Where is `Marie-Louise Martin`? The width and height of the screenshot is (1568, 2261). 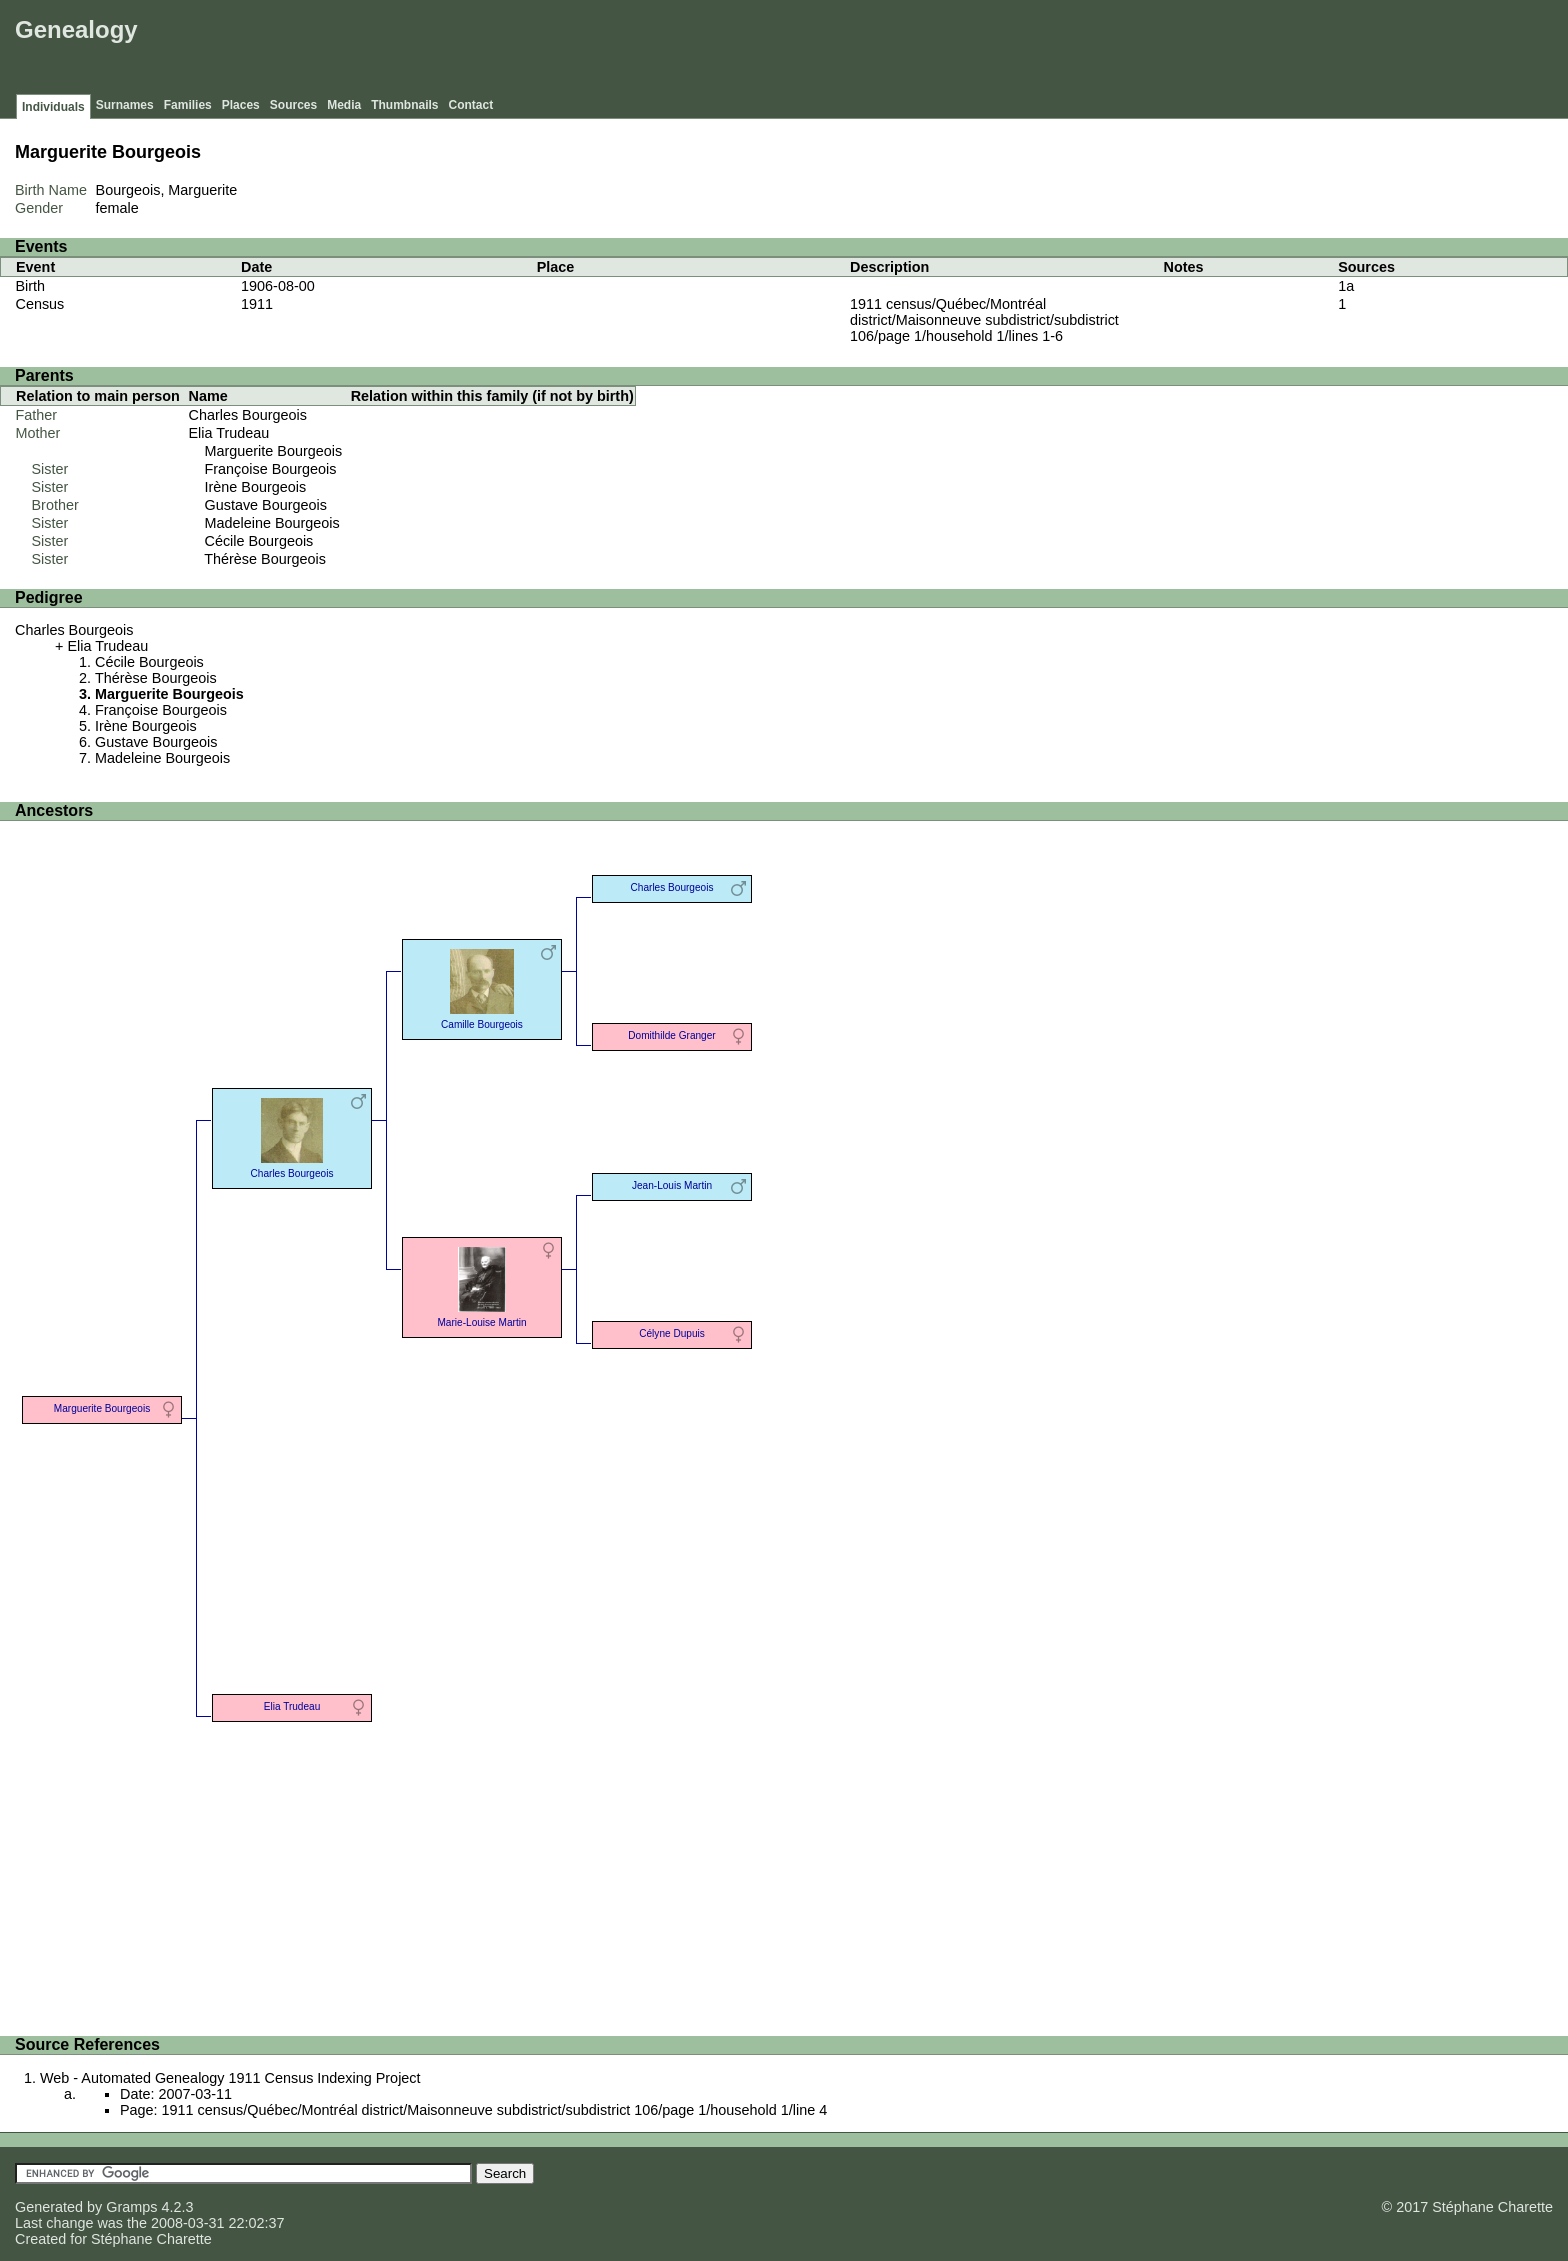
Marie-Louise Martin is located at coordinates (481, 1285).